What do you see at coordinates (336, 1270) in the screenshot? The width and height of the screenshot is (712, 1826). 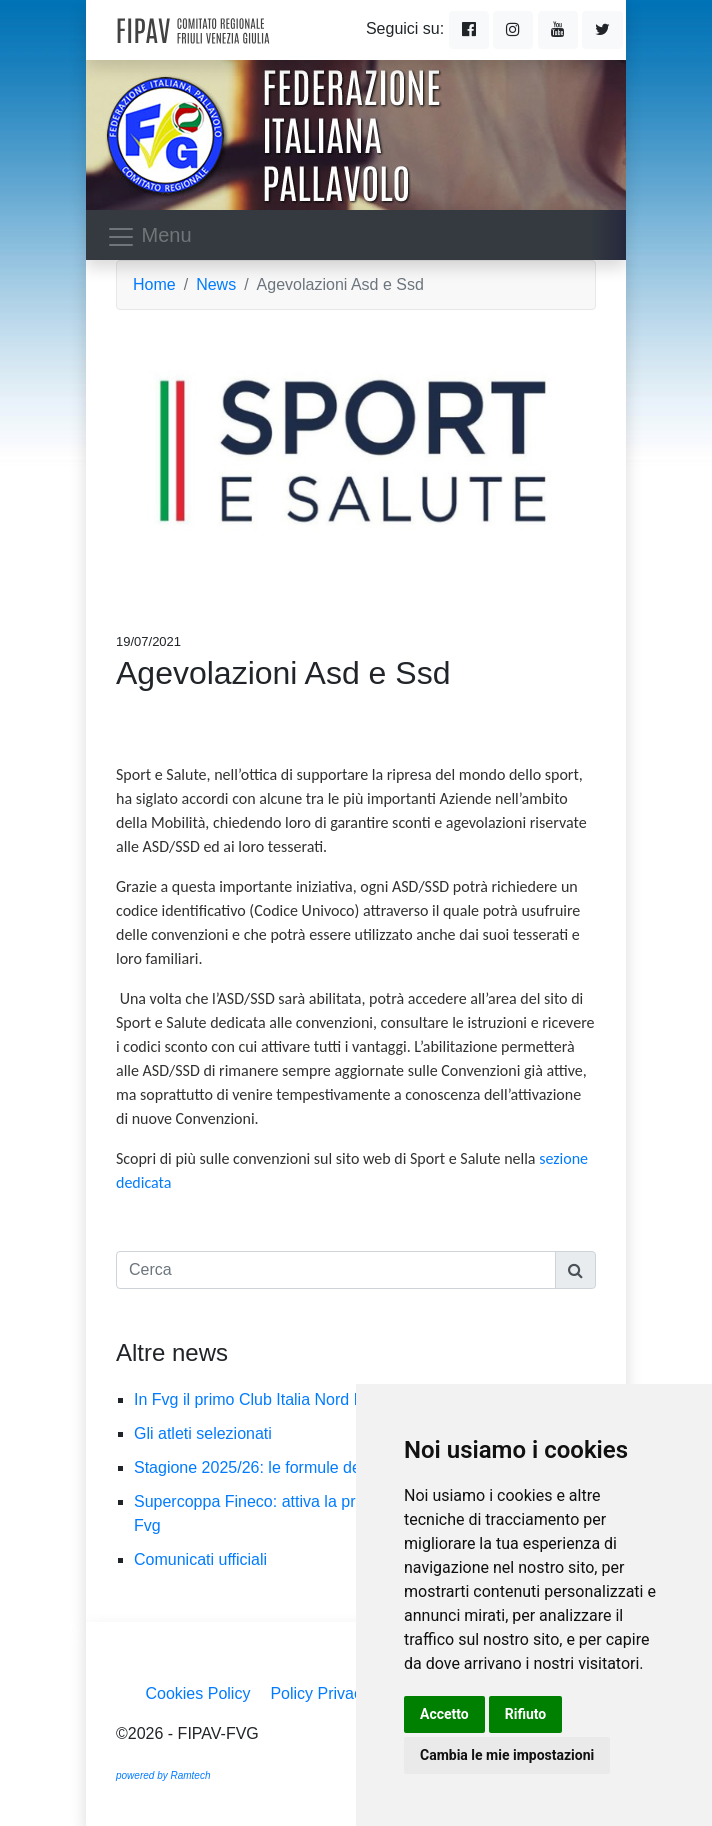 I see `[Cerca]` at bounding box center [336, 1270].